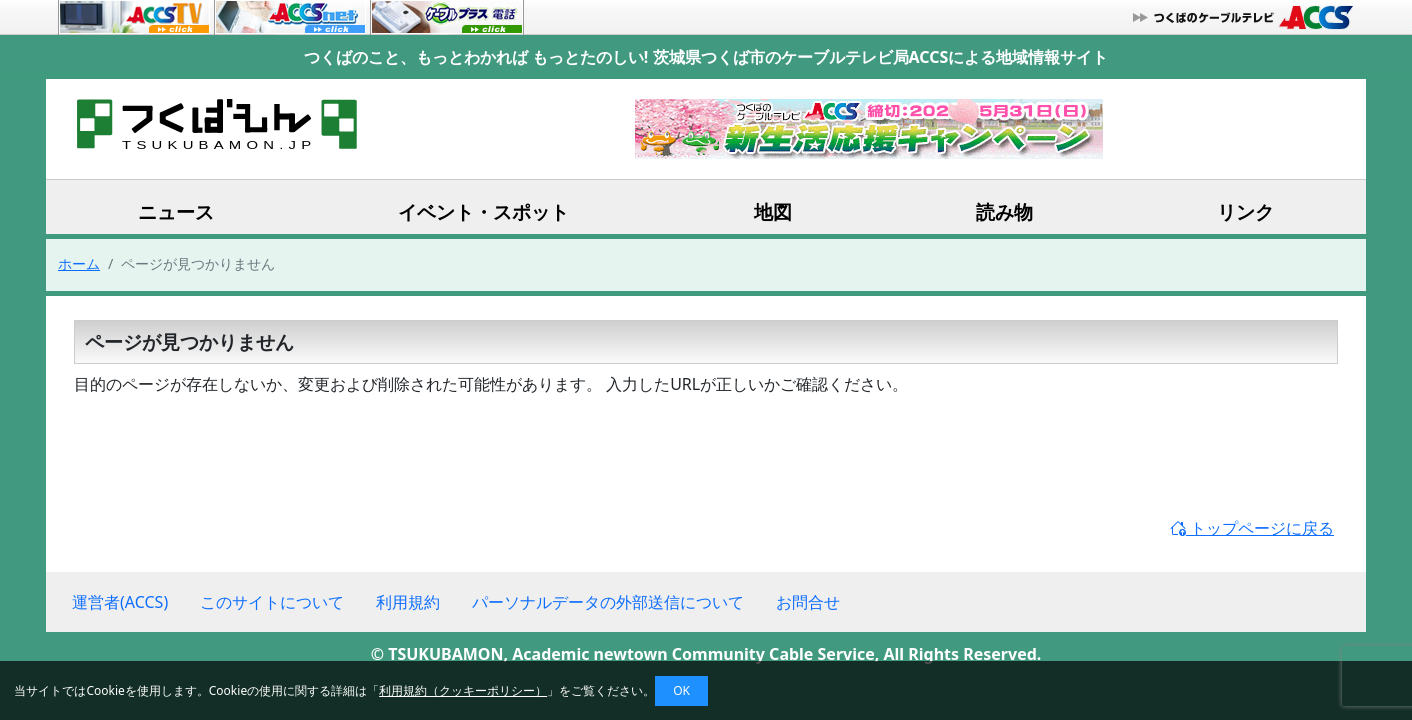 The height and width of the screenshot is (720, 1412). What do you see at coordinates (79, 263) in the screenshot?
I see `ホーム` at bounding box center [79, 263].